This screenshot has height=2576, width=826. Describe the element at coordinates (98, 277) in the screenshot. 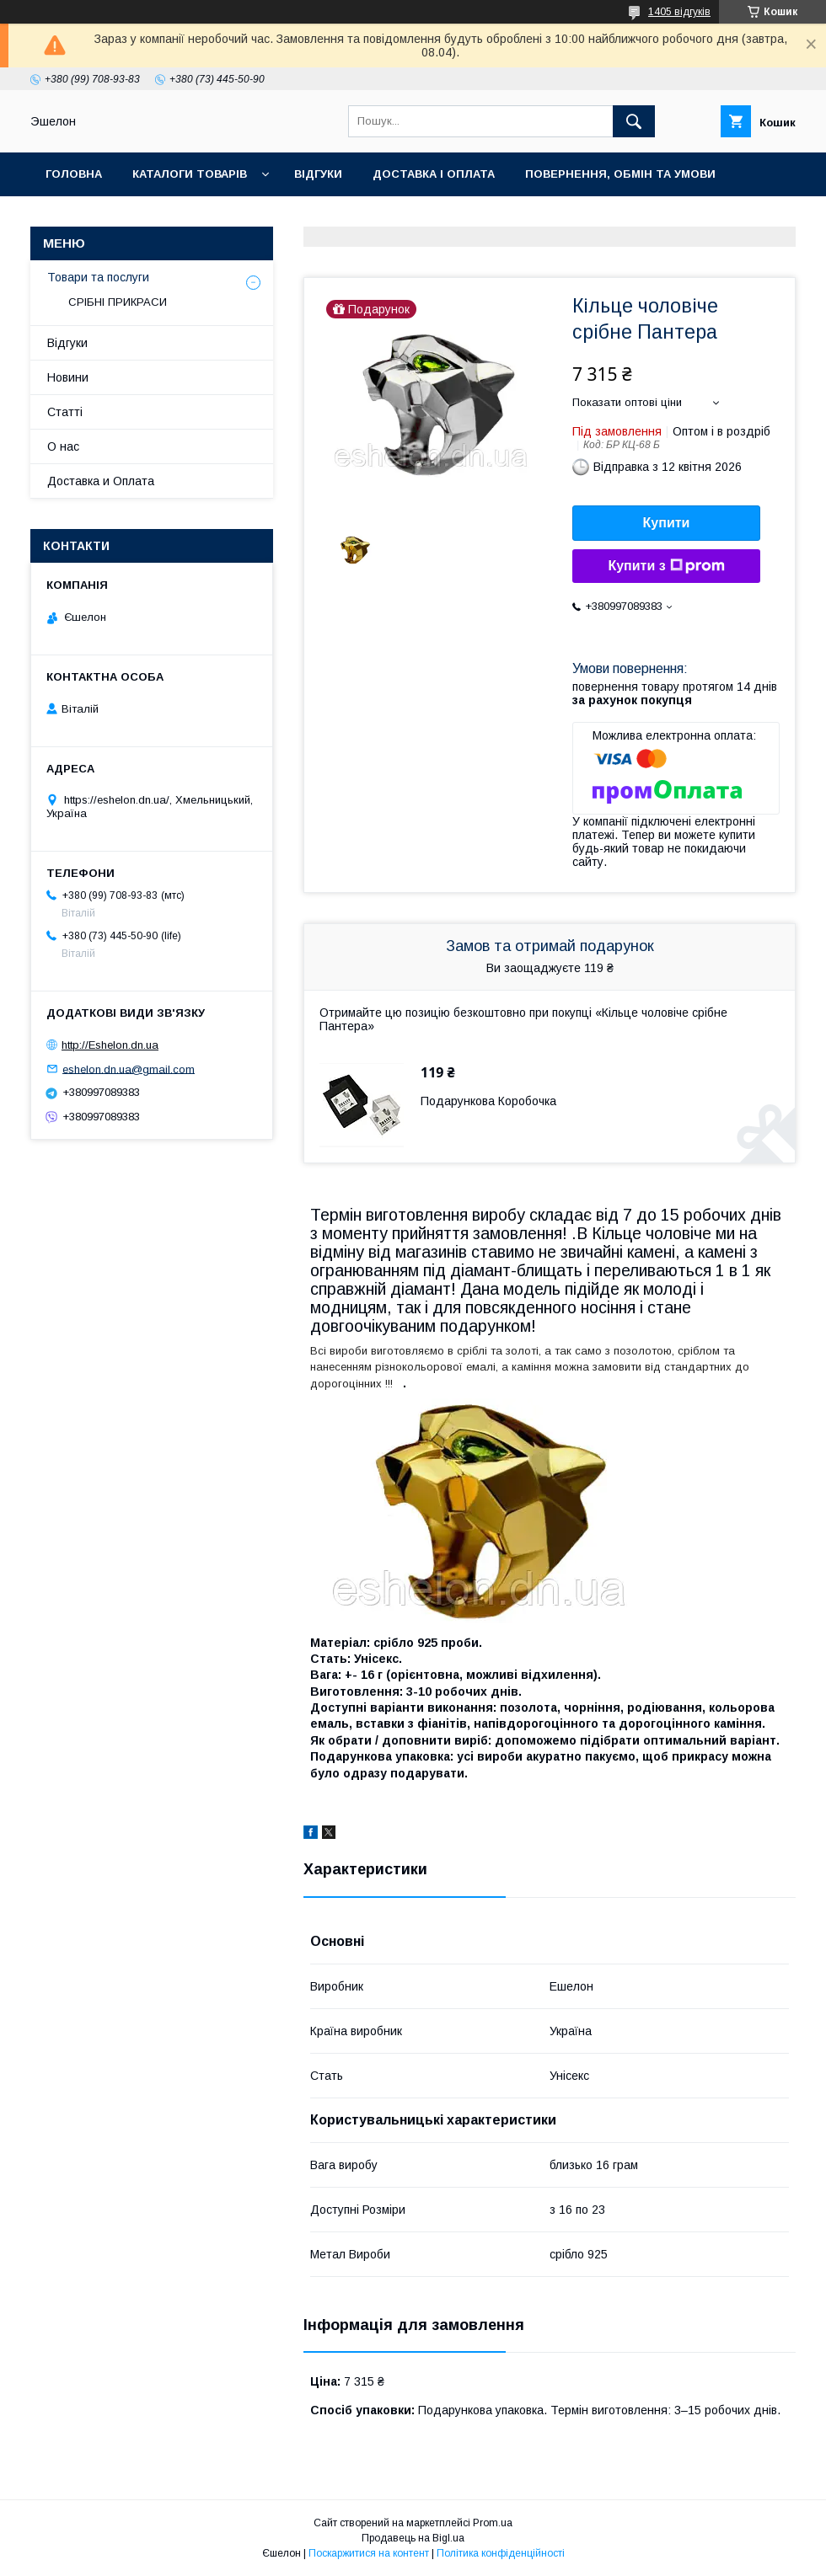

I see `Товари та послуги` at that location.